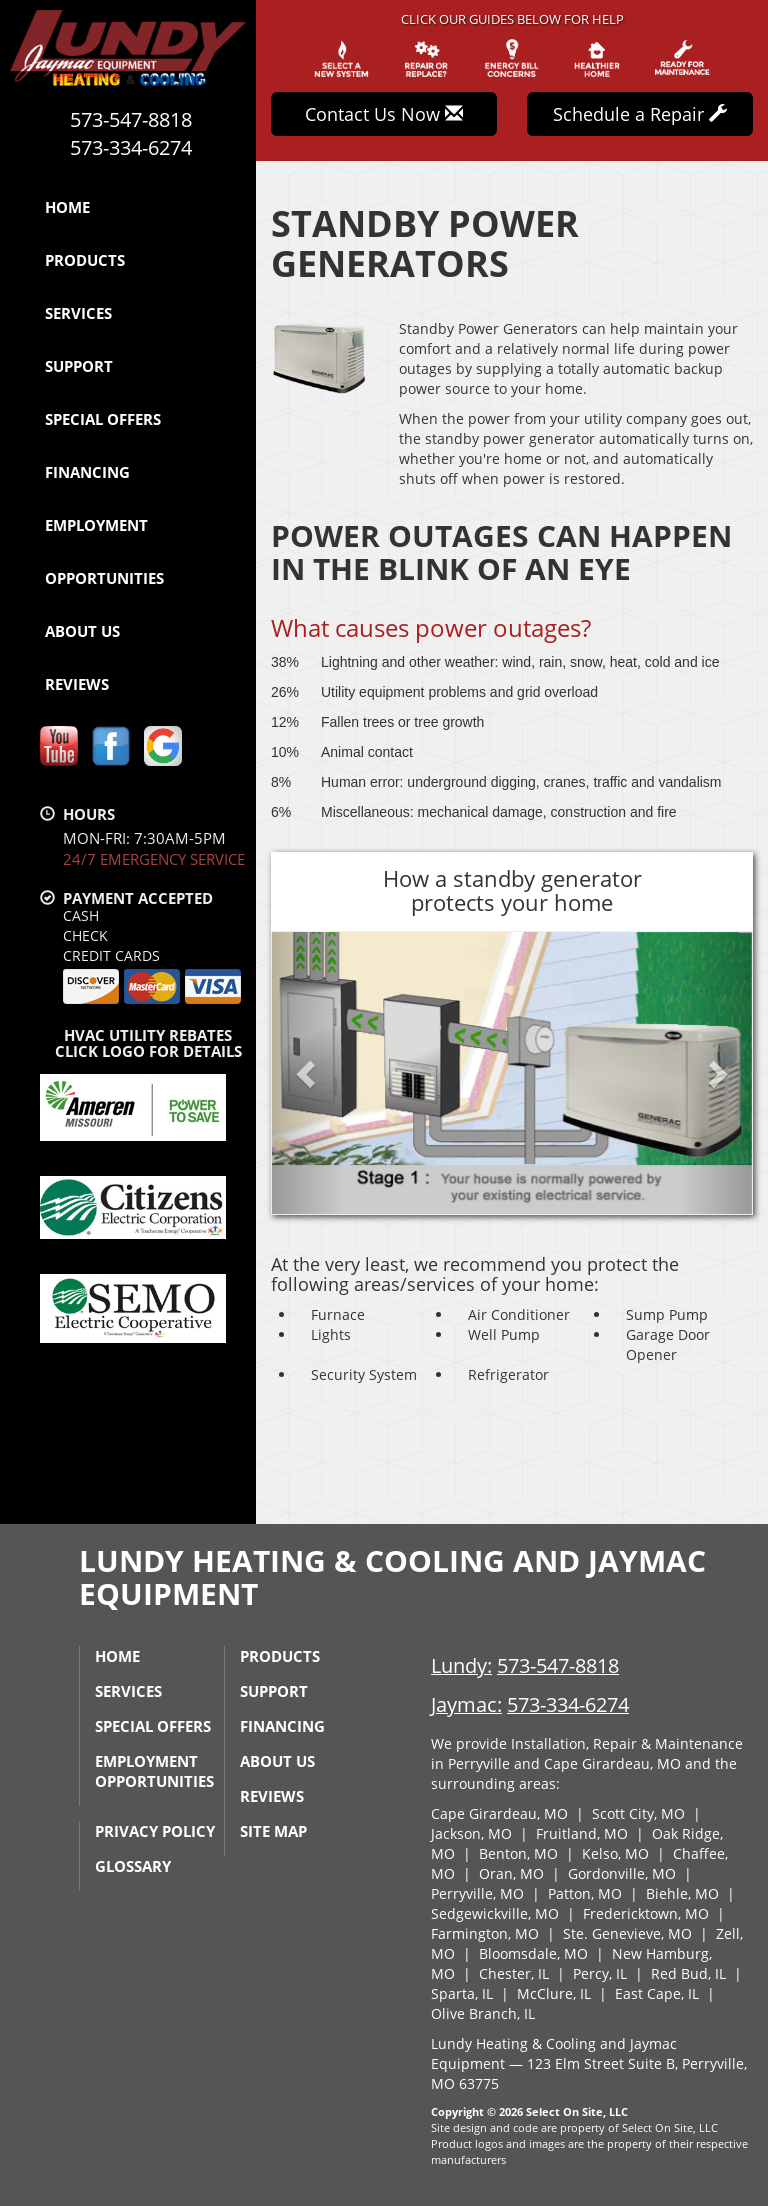  Describe the element at coordinates (78, 313) in the screenshot. I see `Services` at that location.